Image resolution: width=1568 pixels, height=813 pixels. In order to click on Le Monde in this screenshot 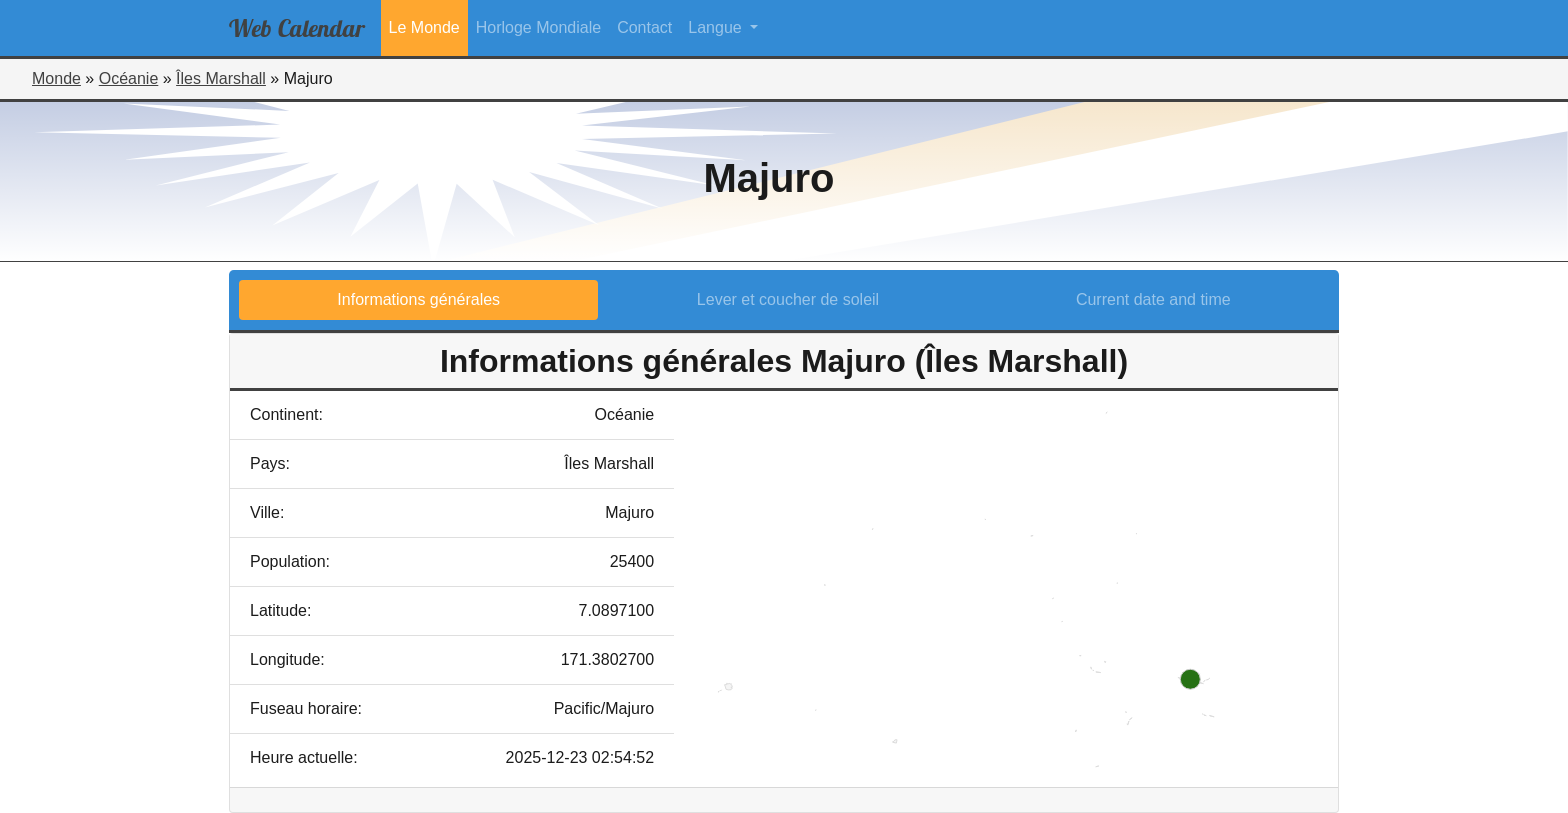, I will do `click(424, 27)`.